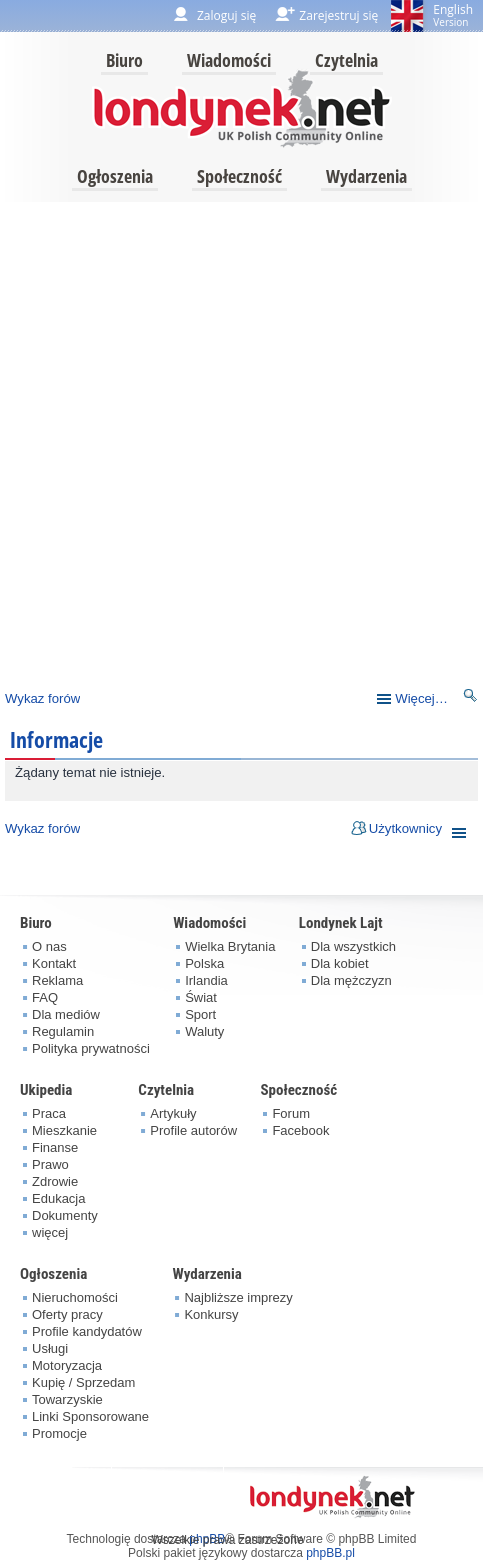 The image size is (483, 1565). Describe the element at coordinates (59, 1433) in the screenshot. I see `Promocje` at that location.